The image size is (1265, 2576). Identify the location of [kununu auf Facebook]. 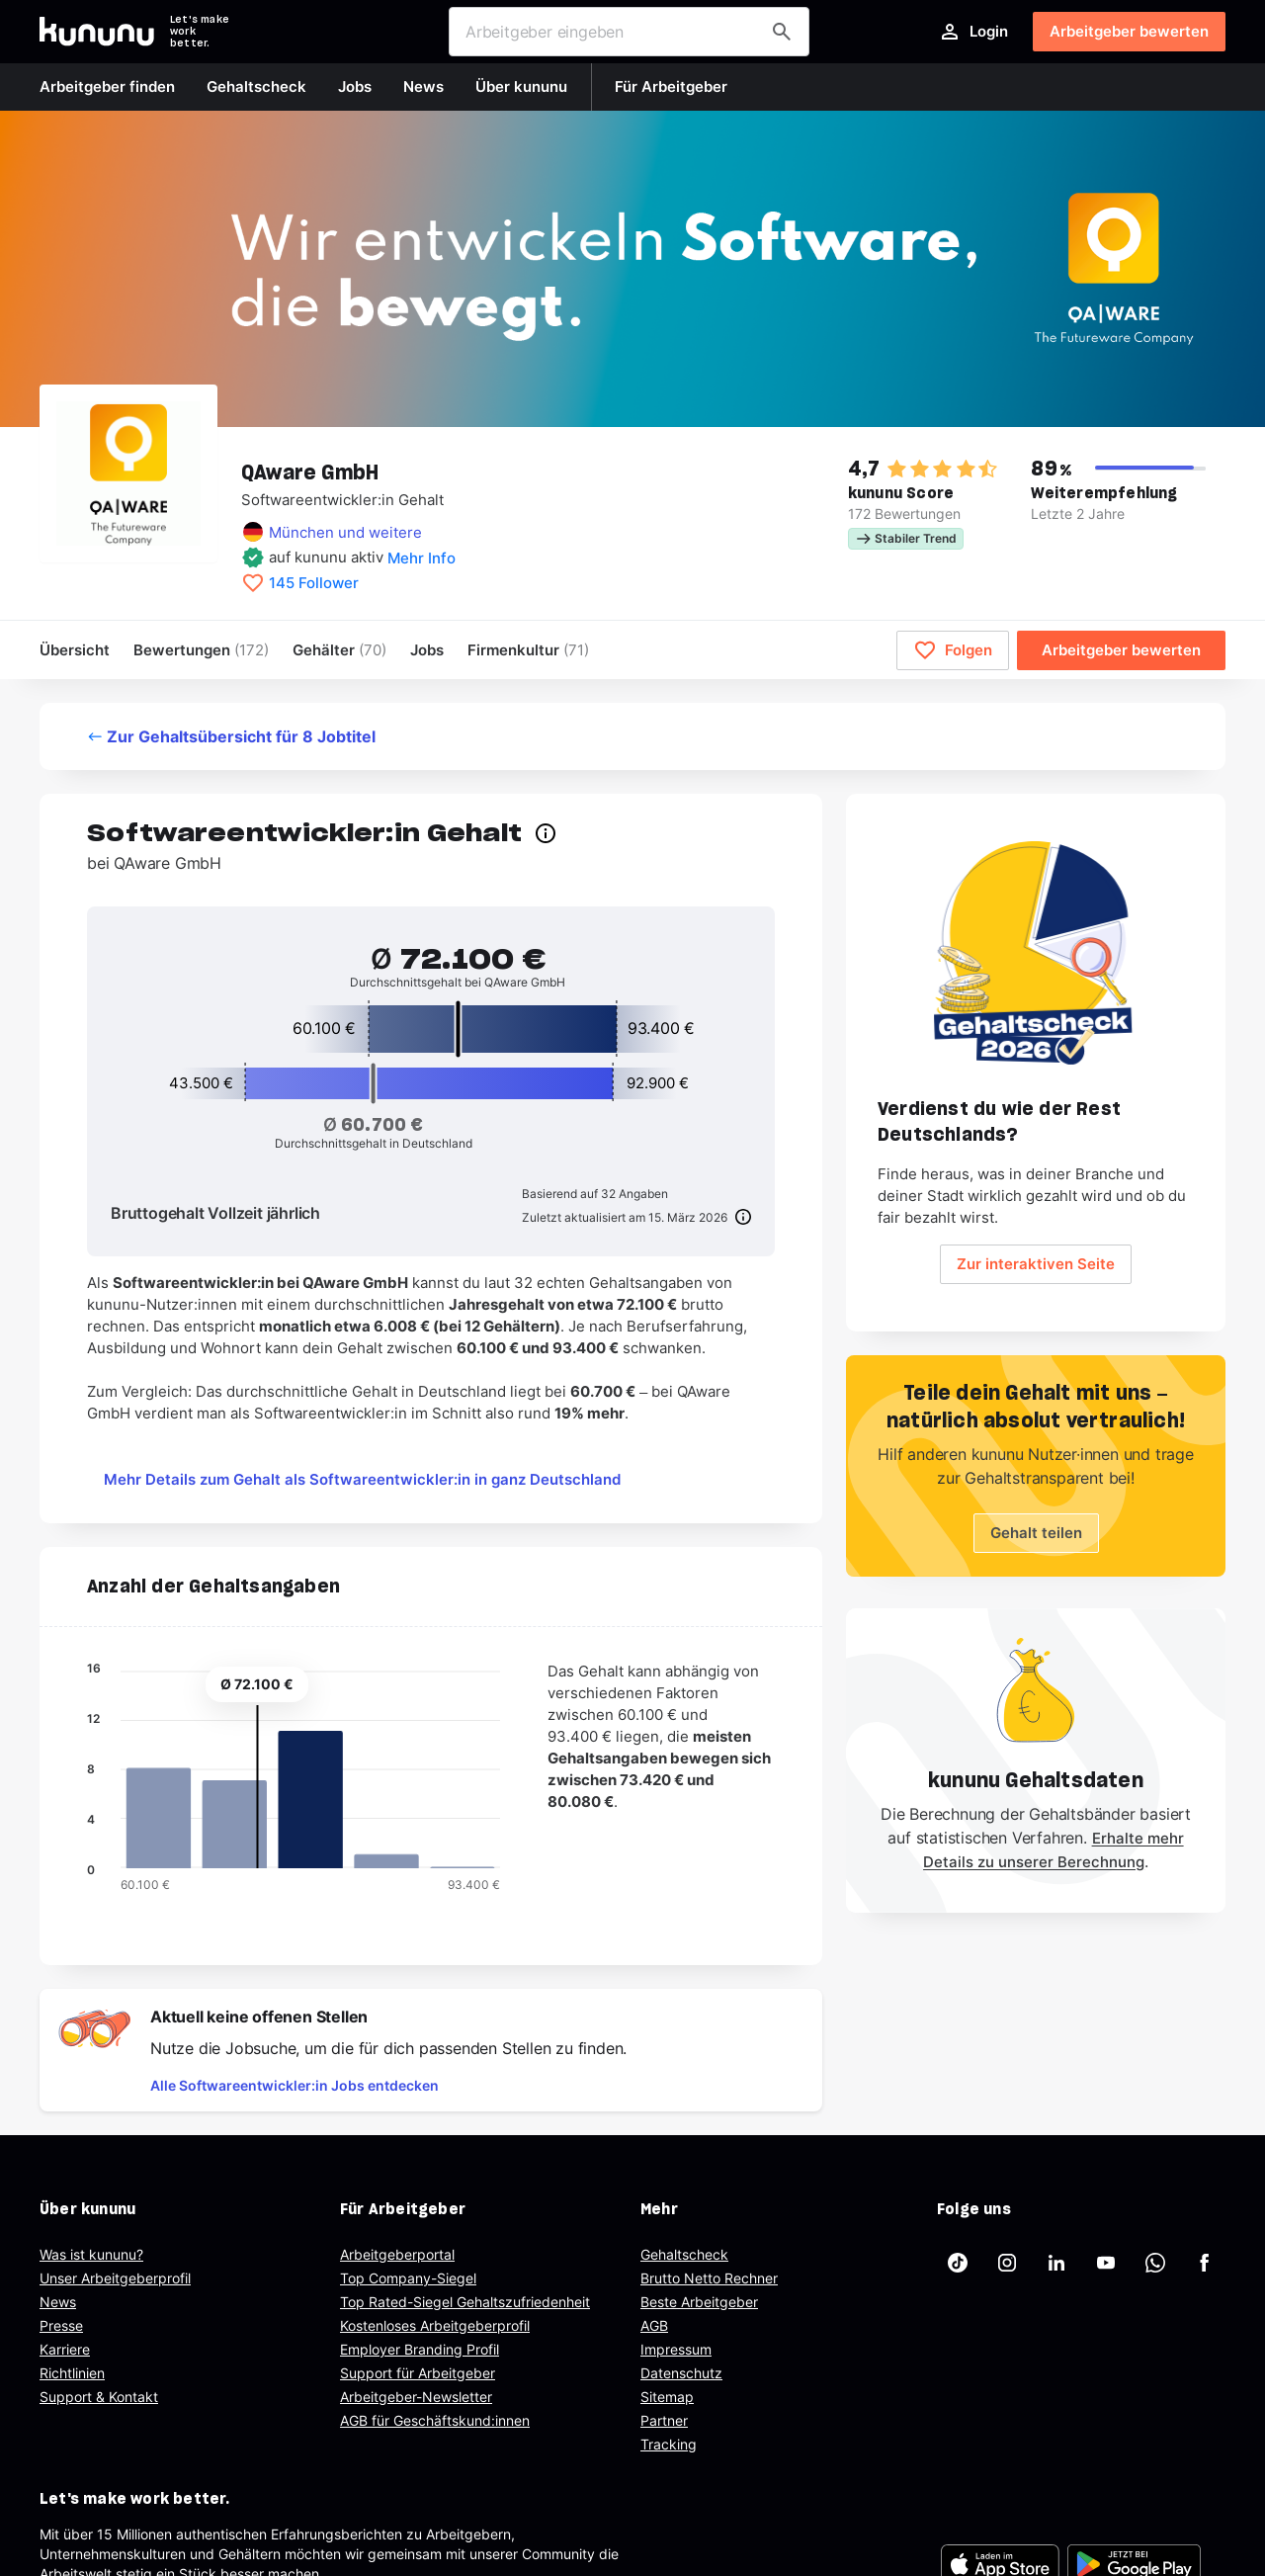
(1204, 2262).